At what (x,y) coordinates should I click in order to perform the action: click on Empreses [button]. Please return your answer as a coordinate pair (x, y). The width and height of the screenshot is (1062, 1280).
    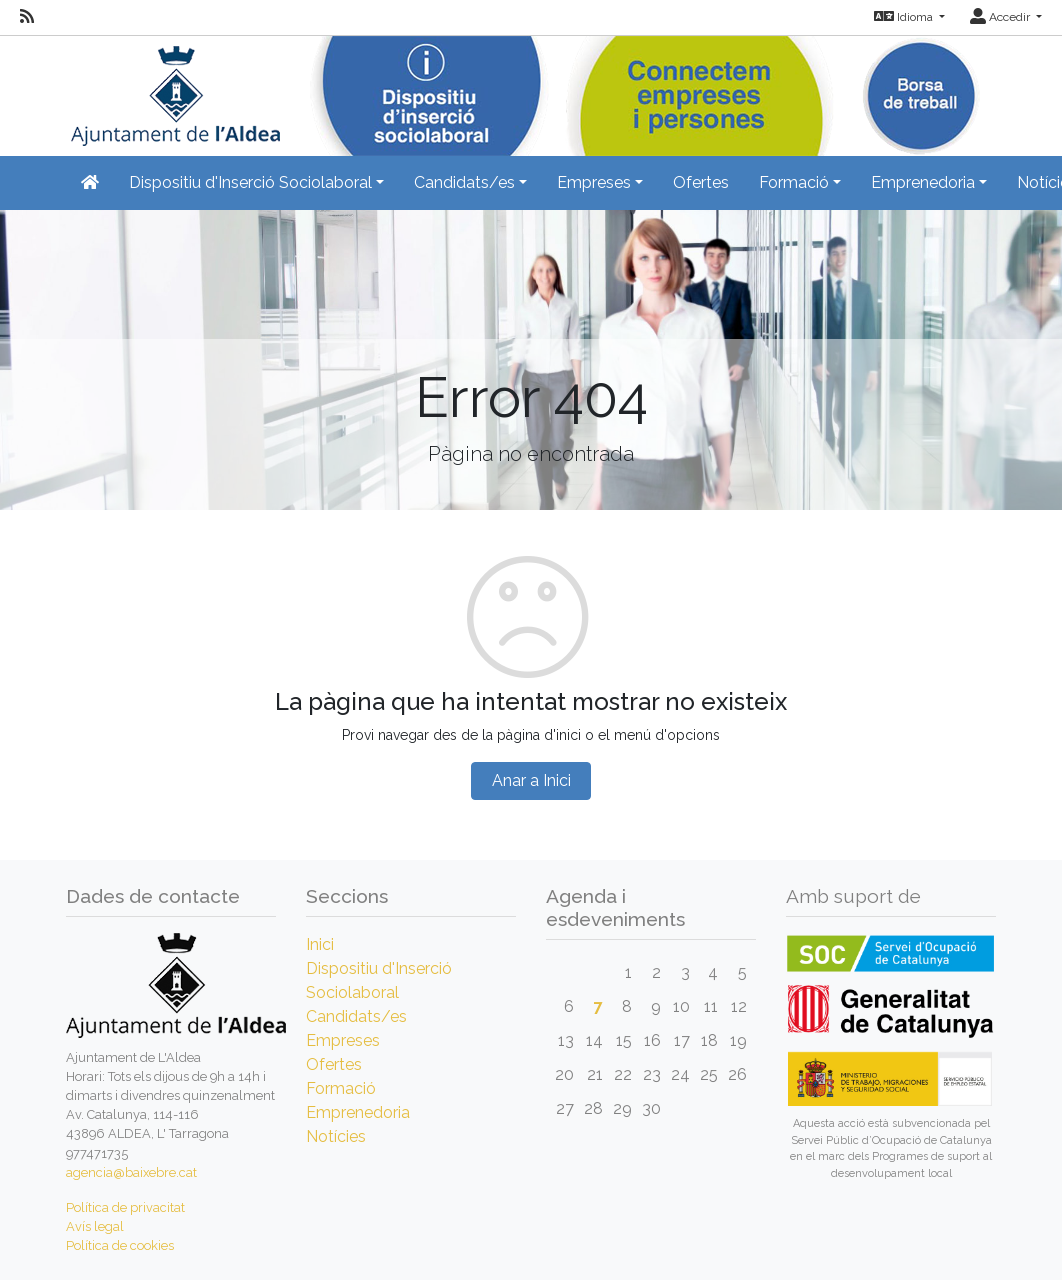
    Looking at the image, I should click on (594, 182).